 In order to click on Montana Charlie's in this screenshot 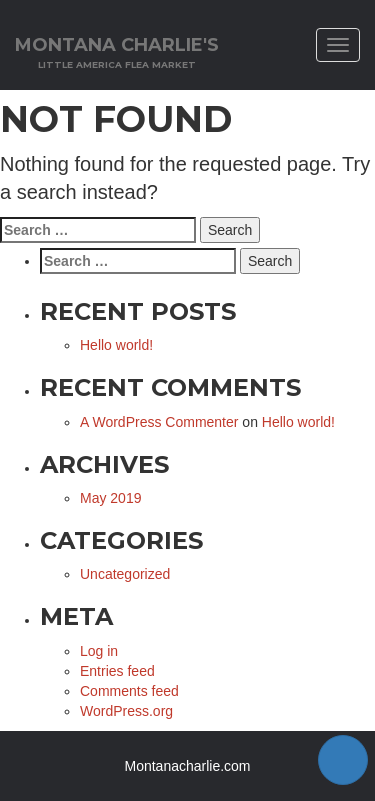, I will do `click(117, 52)`.